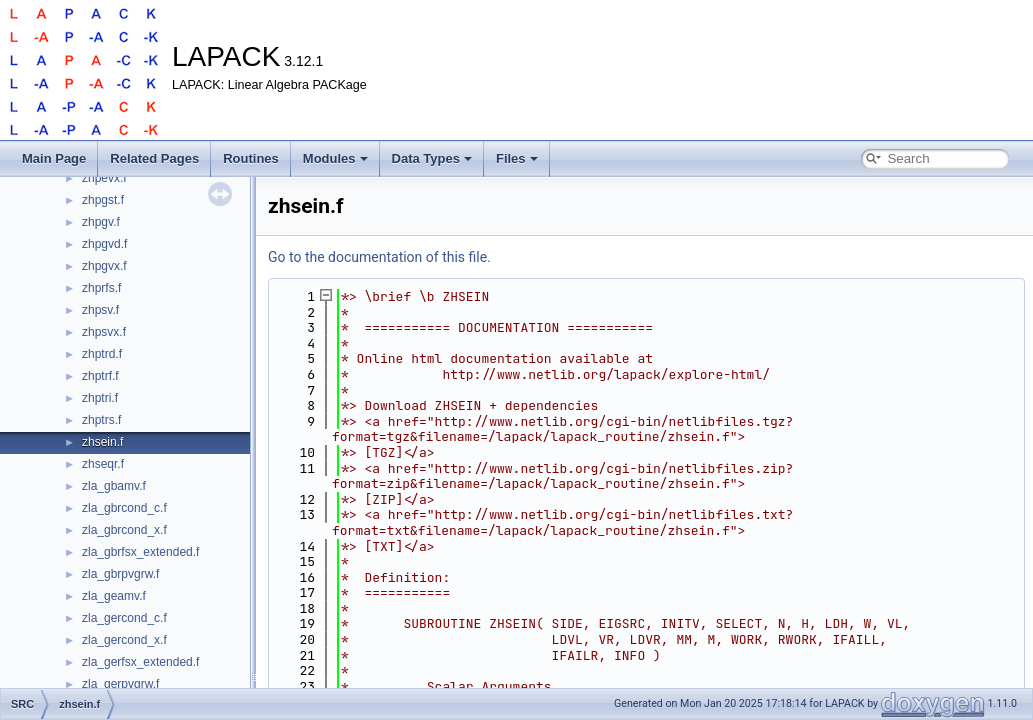 This screenshot has width=1033, height=720. I want to click on zhpgst.f, so click(103, 200).